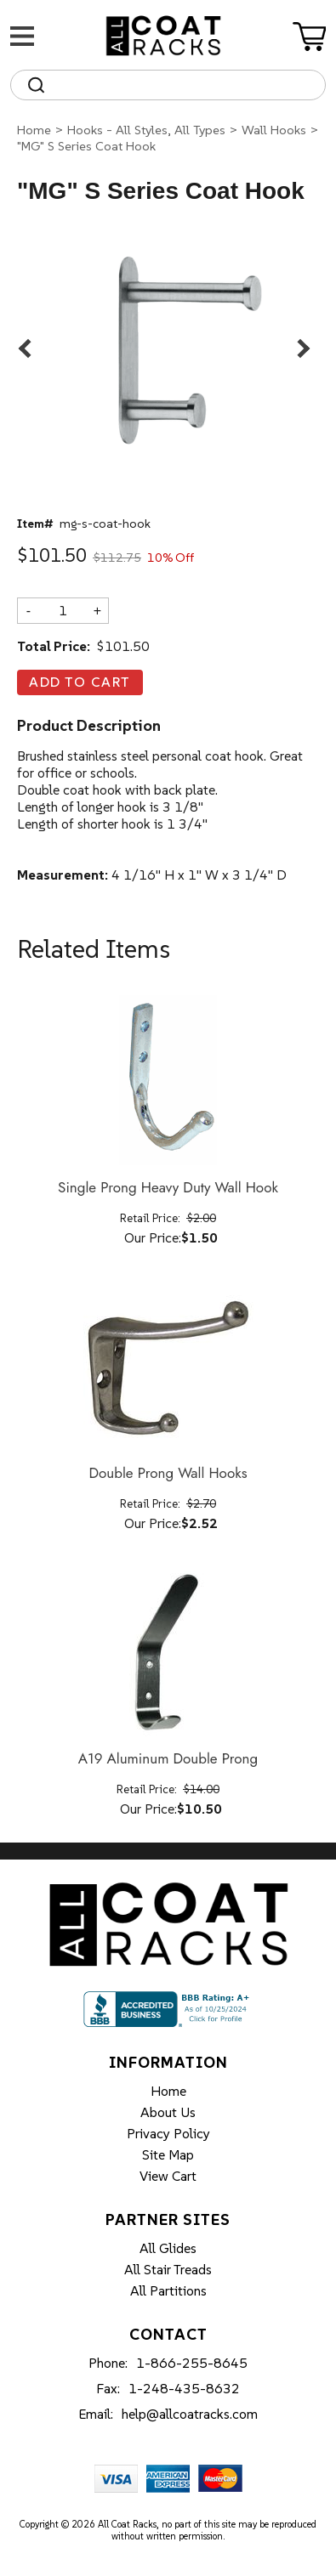 This screenshot has width=336, height=2576. I want to click on A19 Aluminum Double Prong, so click(168, 1759).